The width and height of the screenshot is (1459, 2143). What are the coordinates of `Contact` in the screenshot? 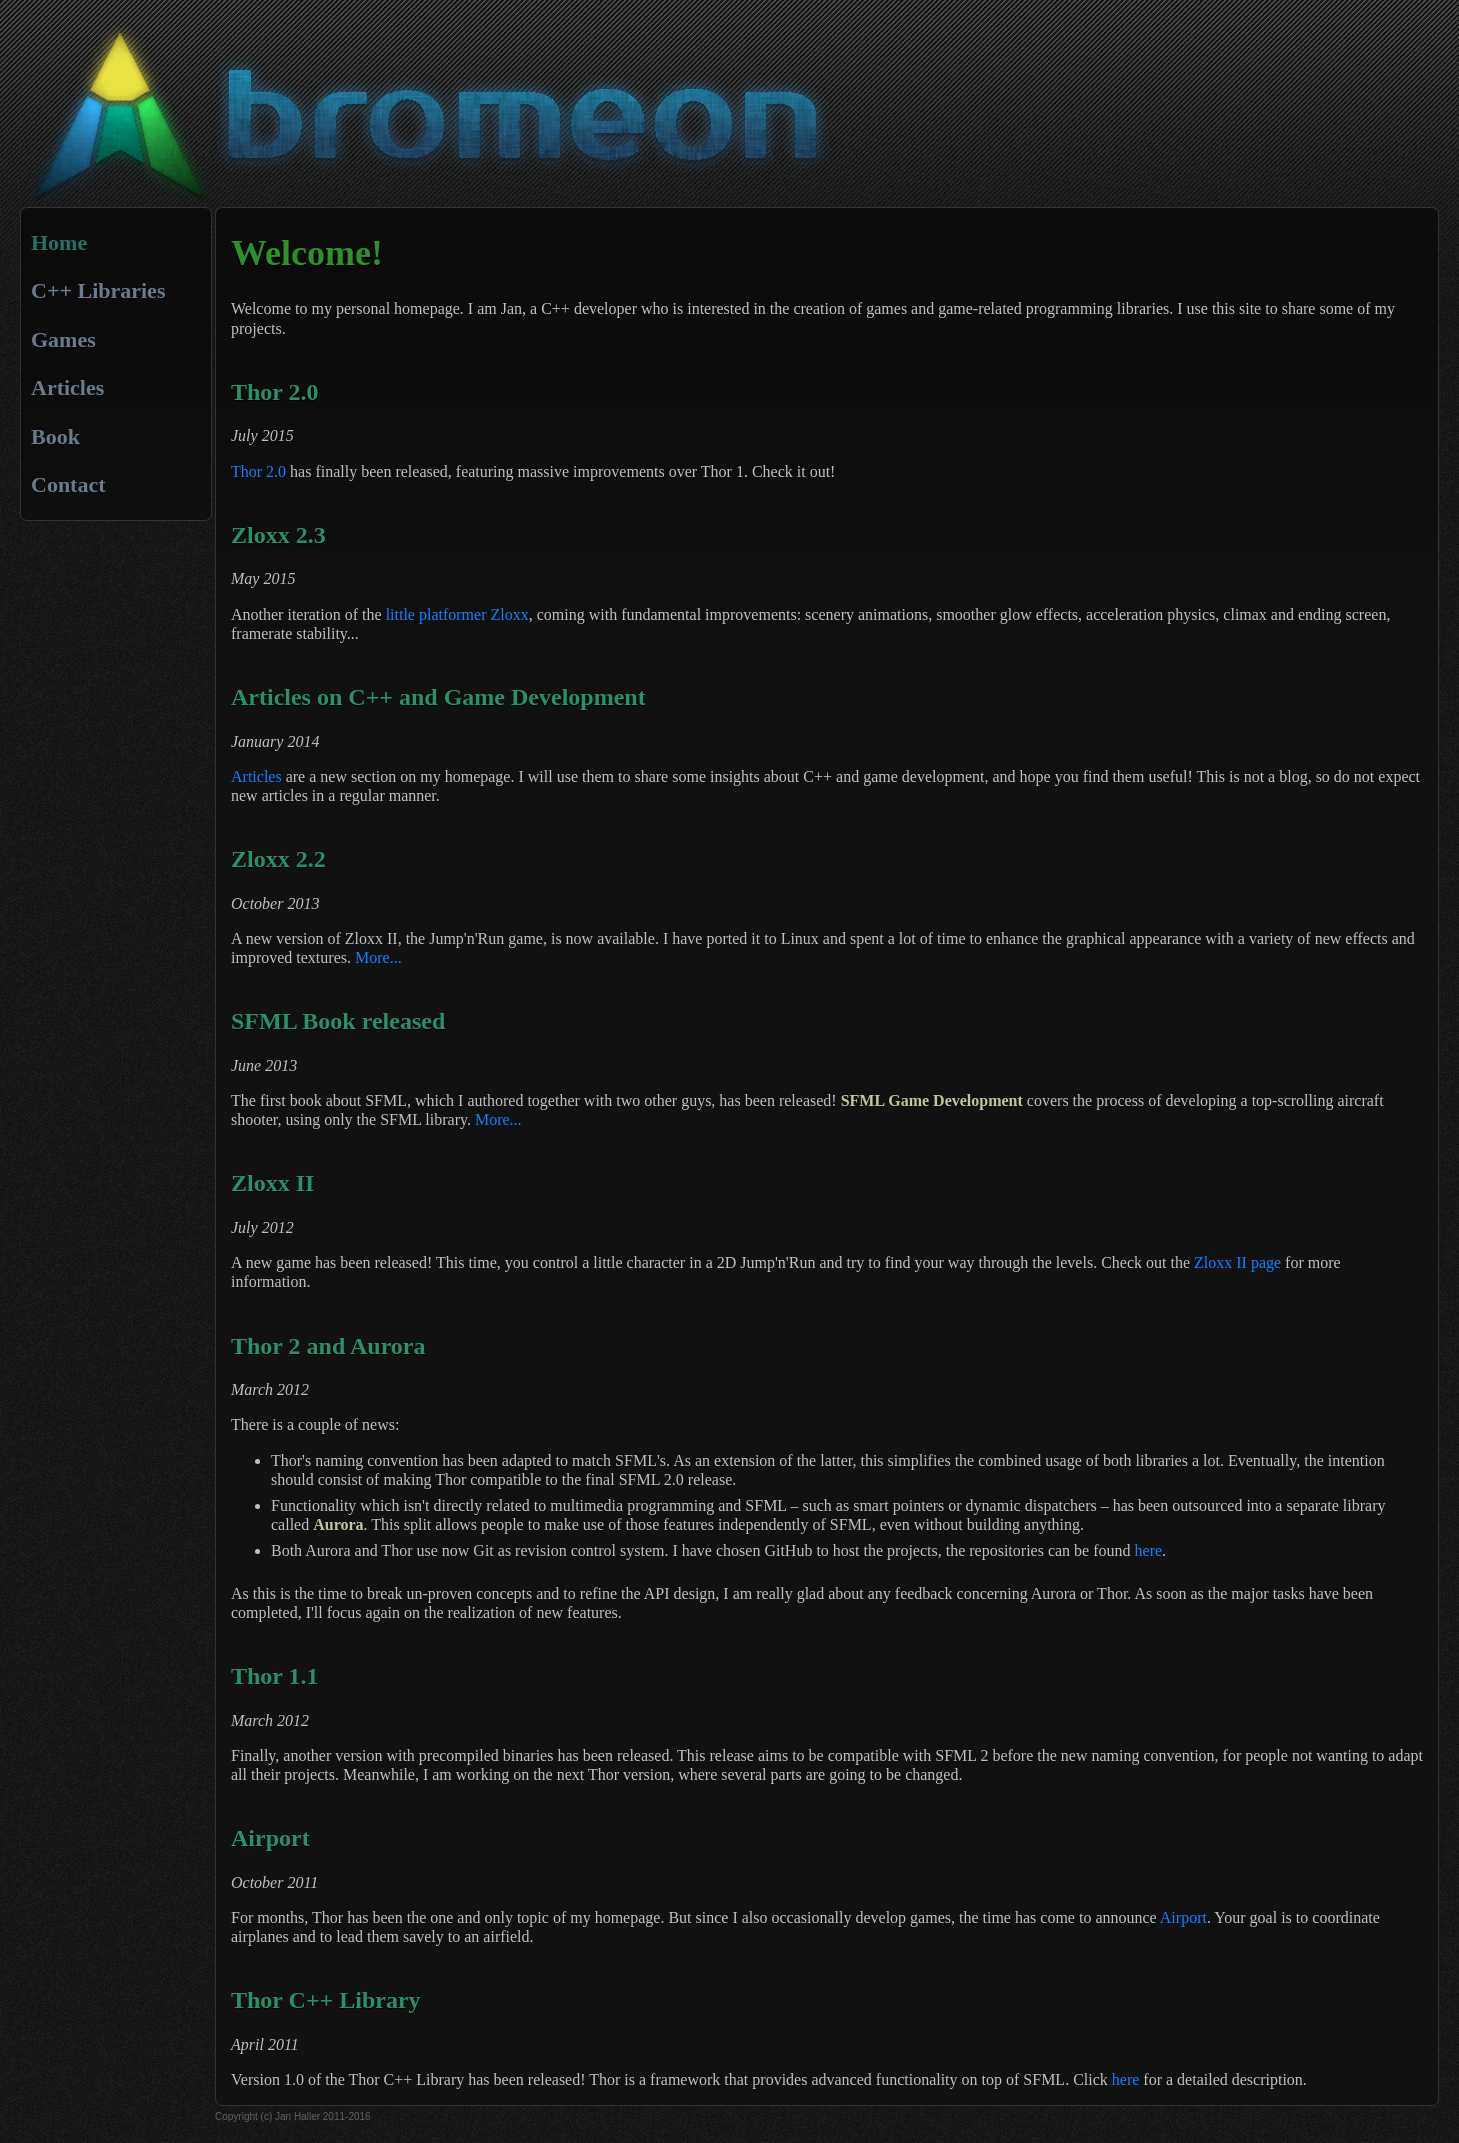 It's located at (68, 484).